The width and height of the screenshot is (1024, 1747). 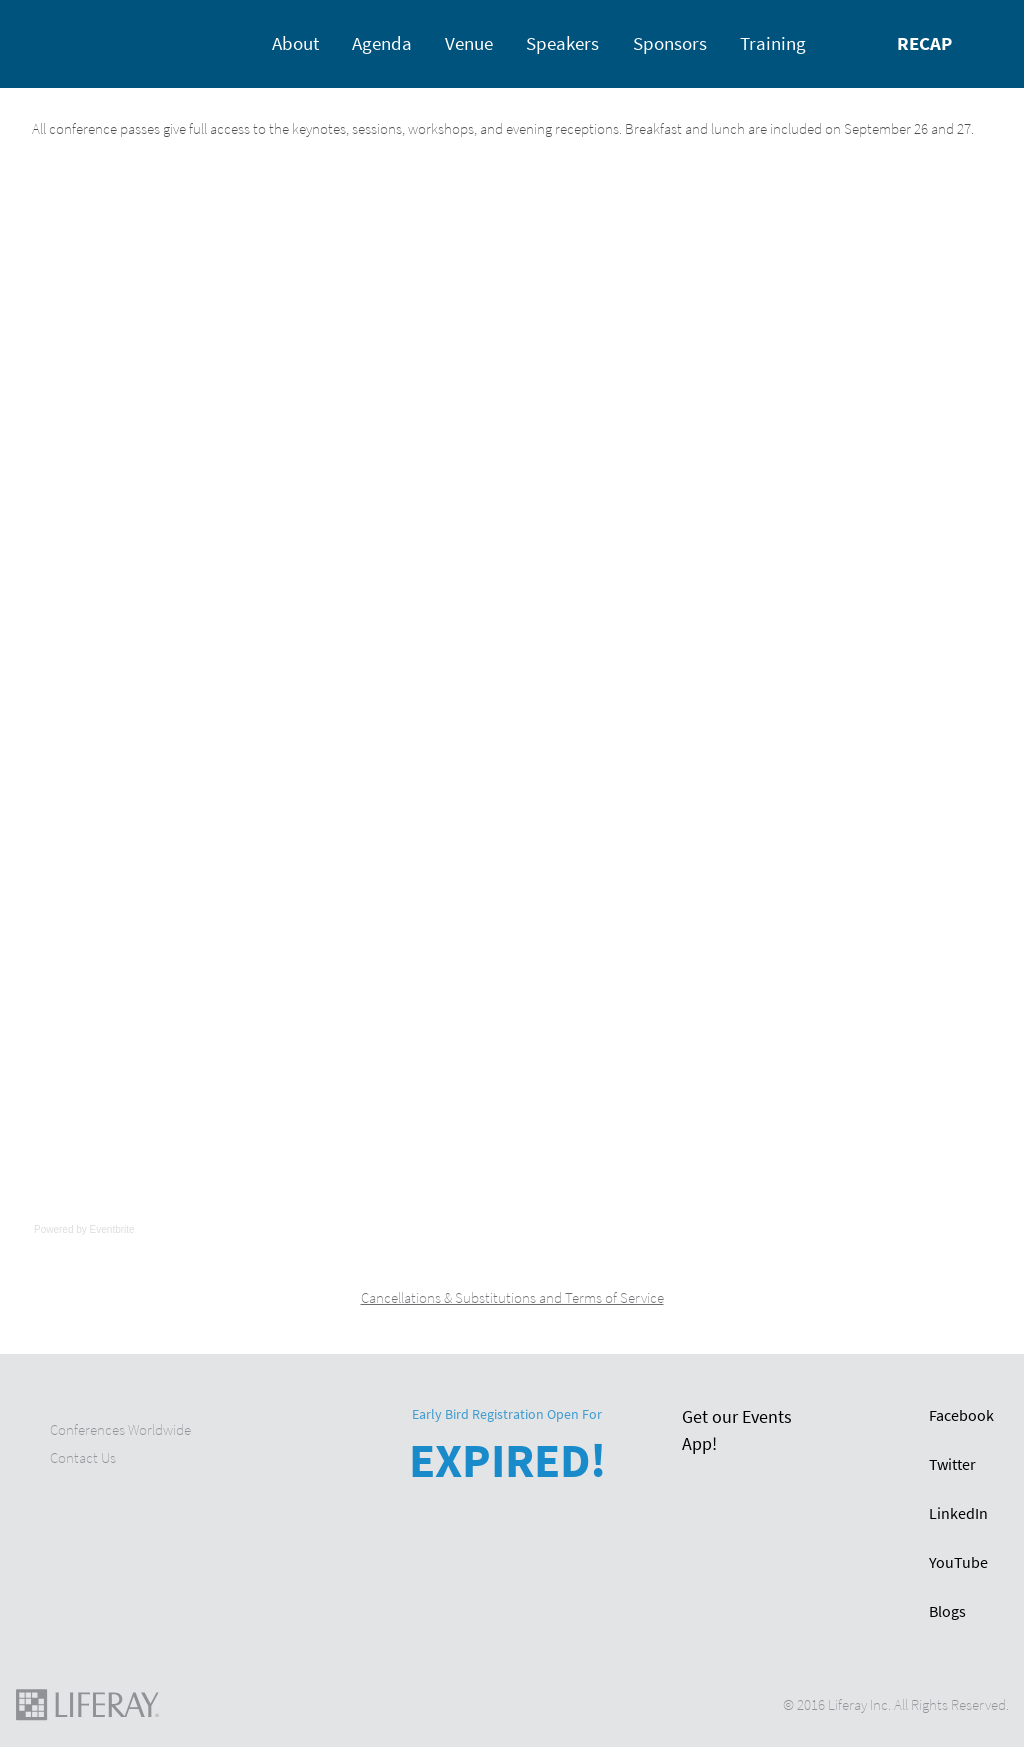 What do you see at coordinates (562, 43) in the screenshot?
I see `Speakers` at bounding box center [562, 43].